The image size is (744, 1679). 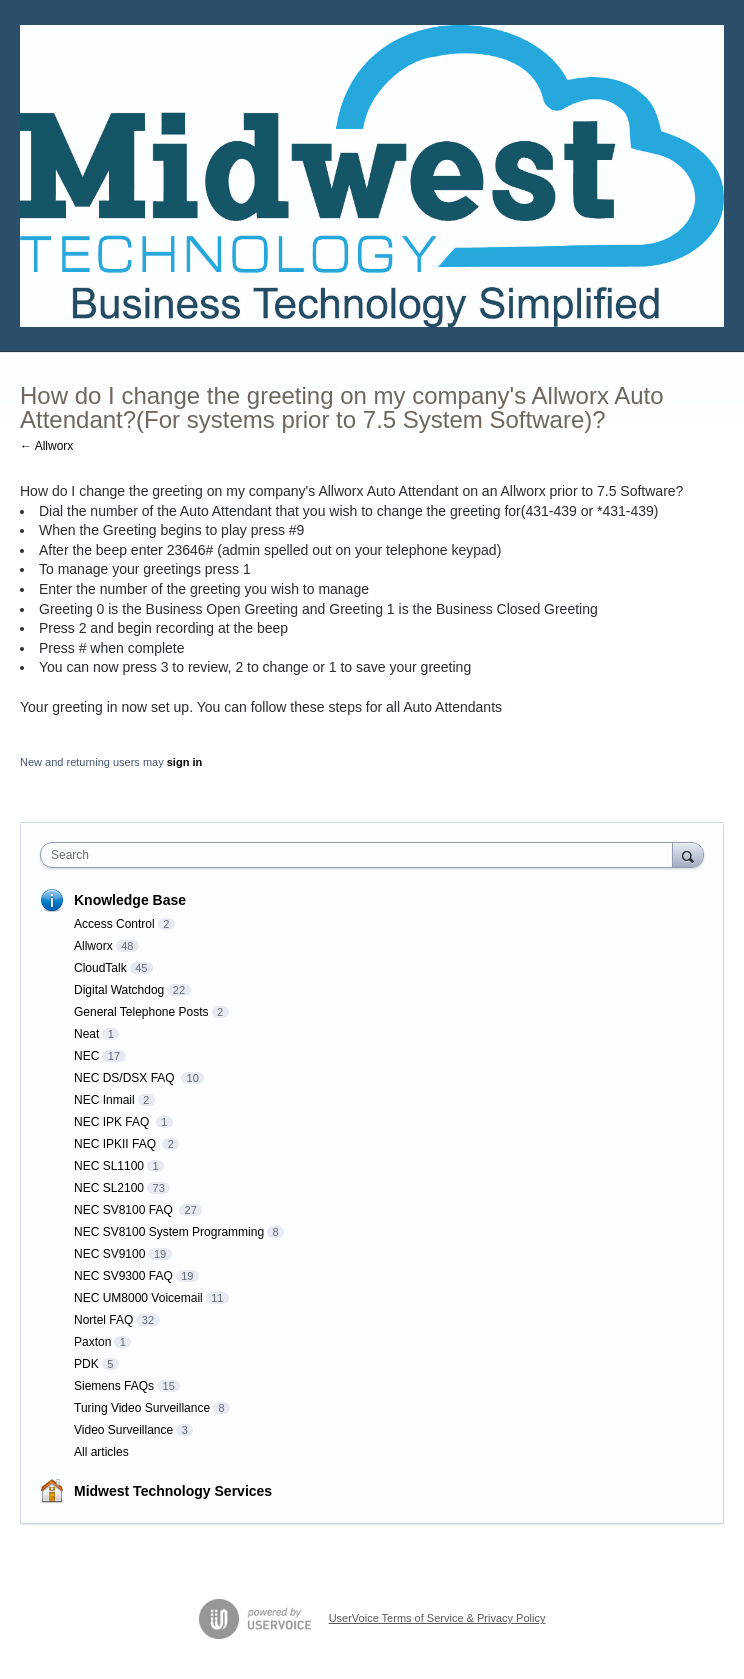 What do you see at coordinates (46, 446) in the screenshot?
I see `← Allworx` at bounding box center [46, 446].